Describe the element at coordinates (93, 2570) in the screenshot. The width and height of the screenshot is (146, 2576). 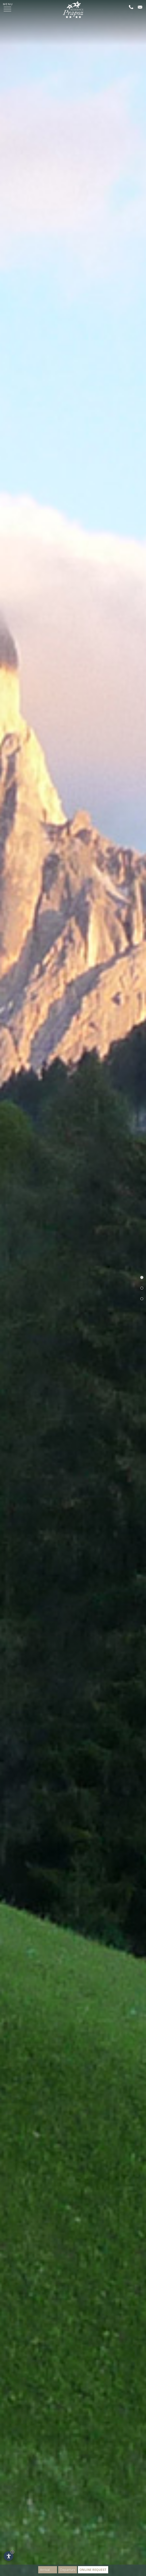
I see `Online request` at that location.